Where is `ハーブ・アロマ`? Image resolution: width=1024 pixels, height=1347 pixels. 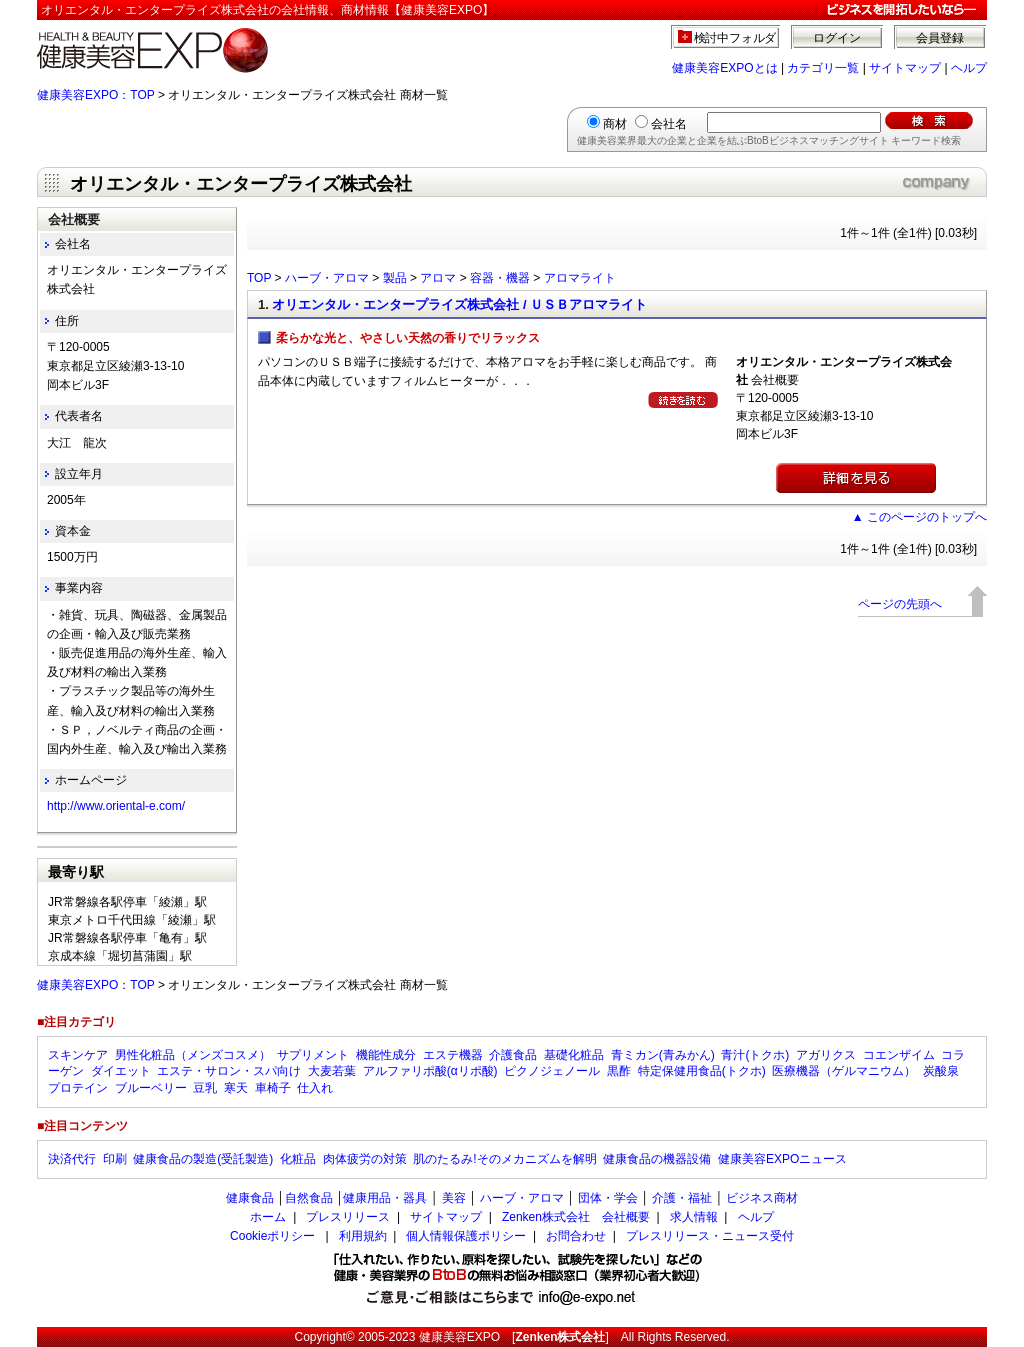 ハーブ・アロマ is located at coordinates (327, 278).